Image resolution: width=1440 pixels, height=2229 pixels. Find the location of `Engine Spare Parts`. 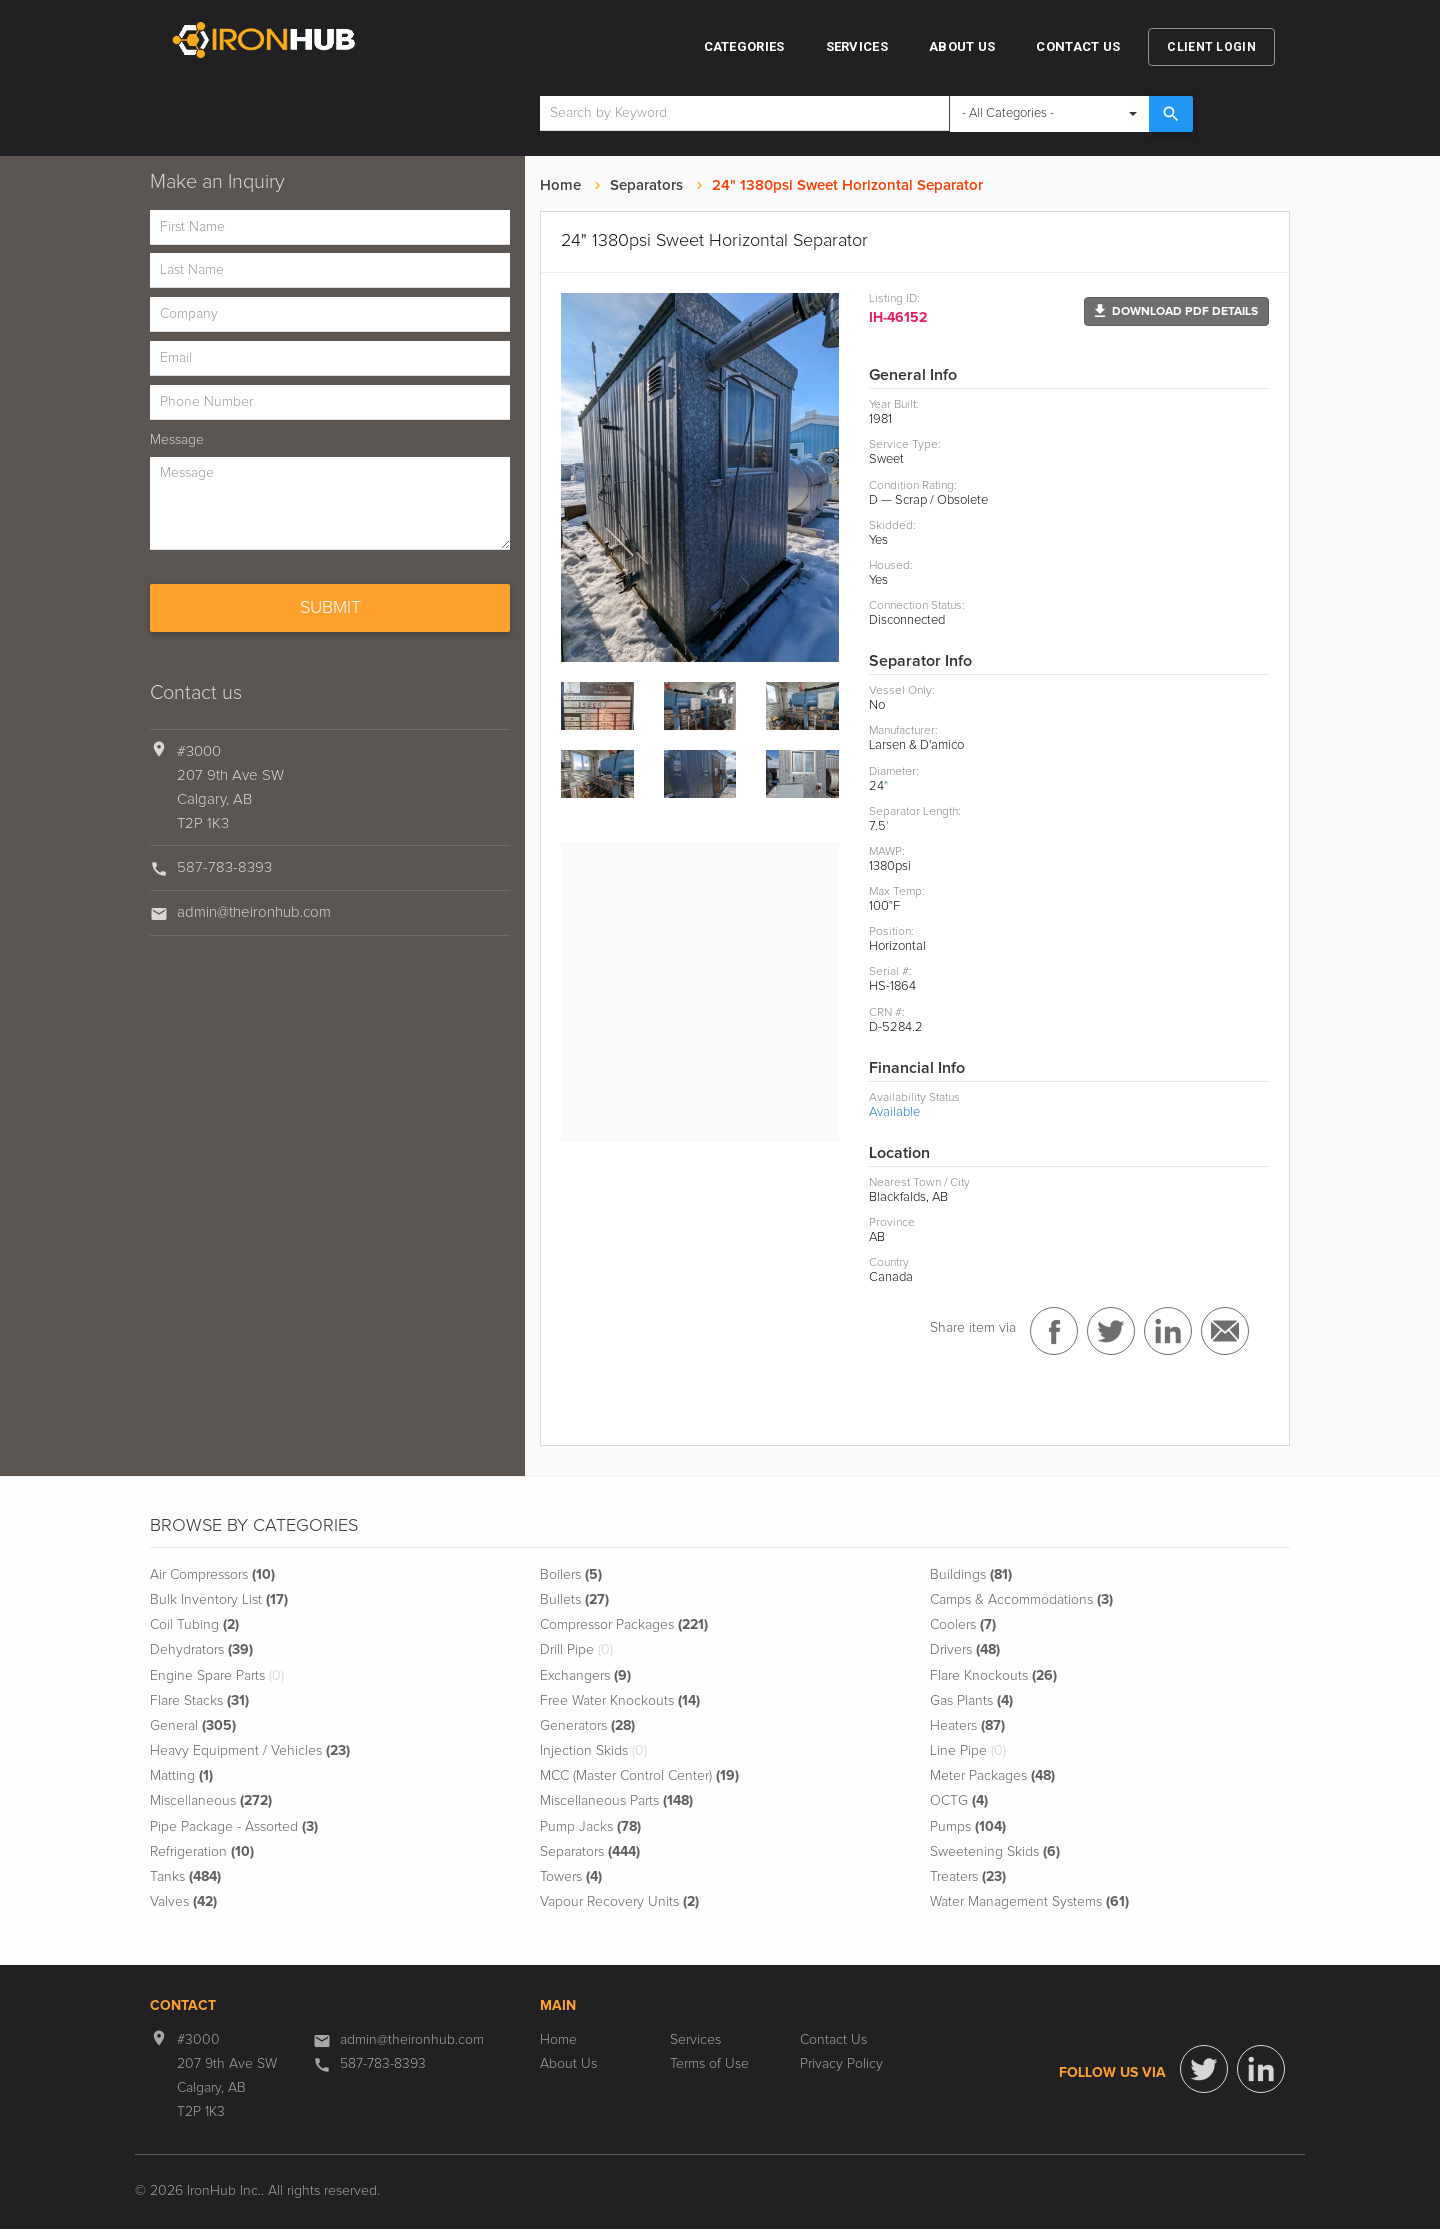

Engine Spare Parts is located at coordinates (217, 1676).